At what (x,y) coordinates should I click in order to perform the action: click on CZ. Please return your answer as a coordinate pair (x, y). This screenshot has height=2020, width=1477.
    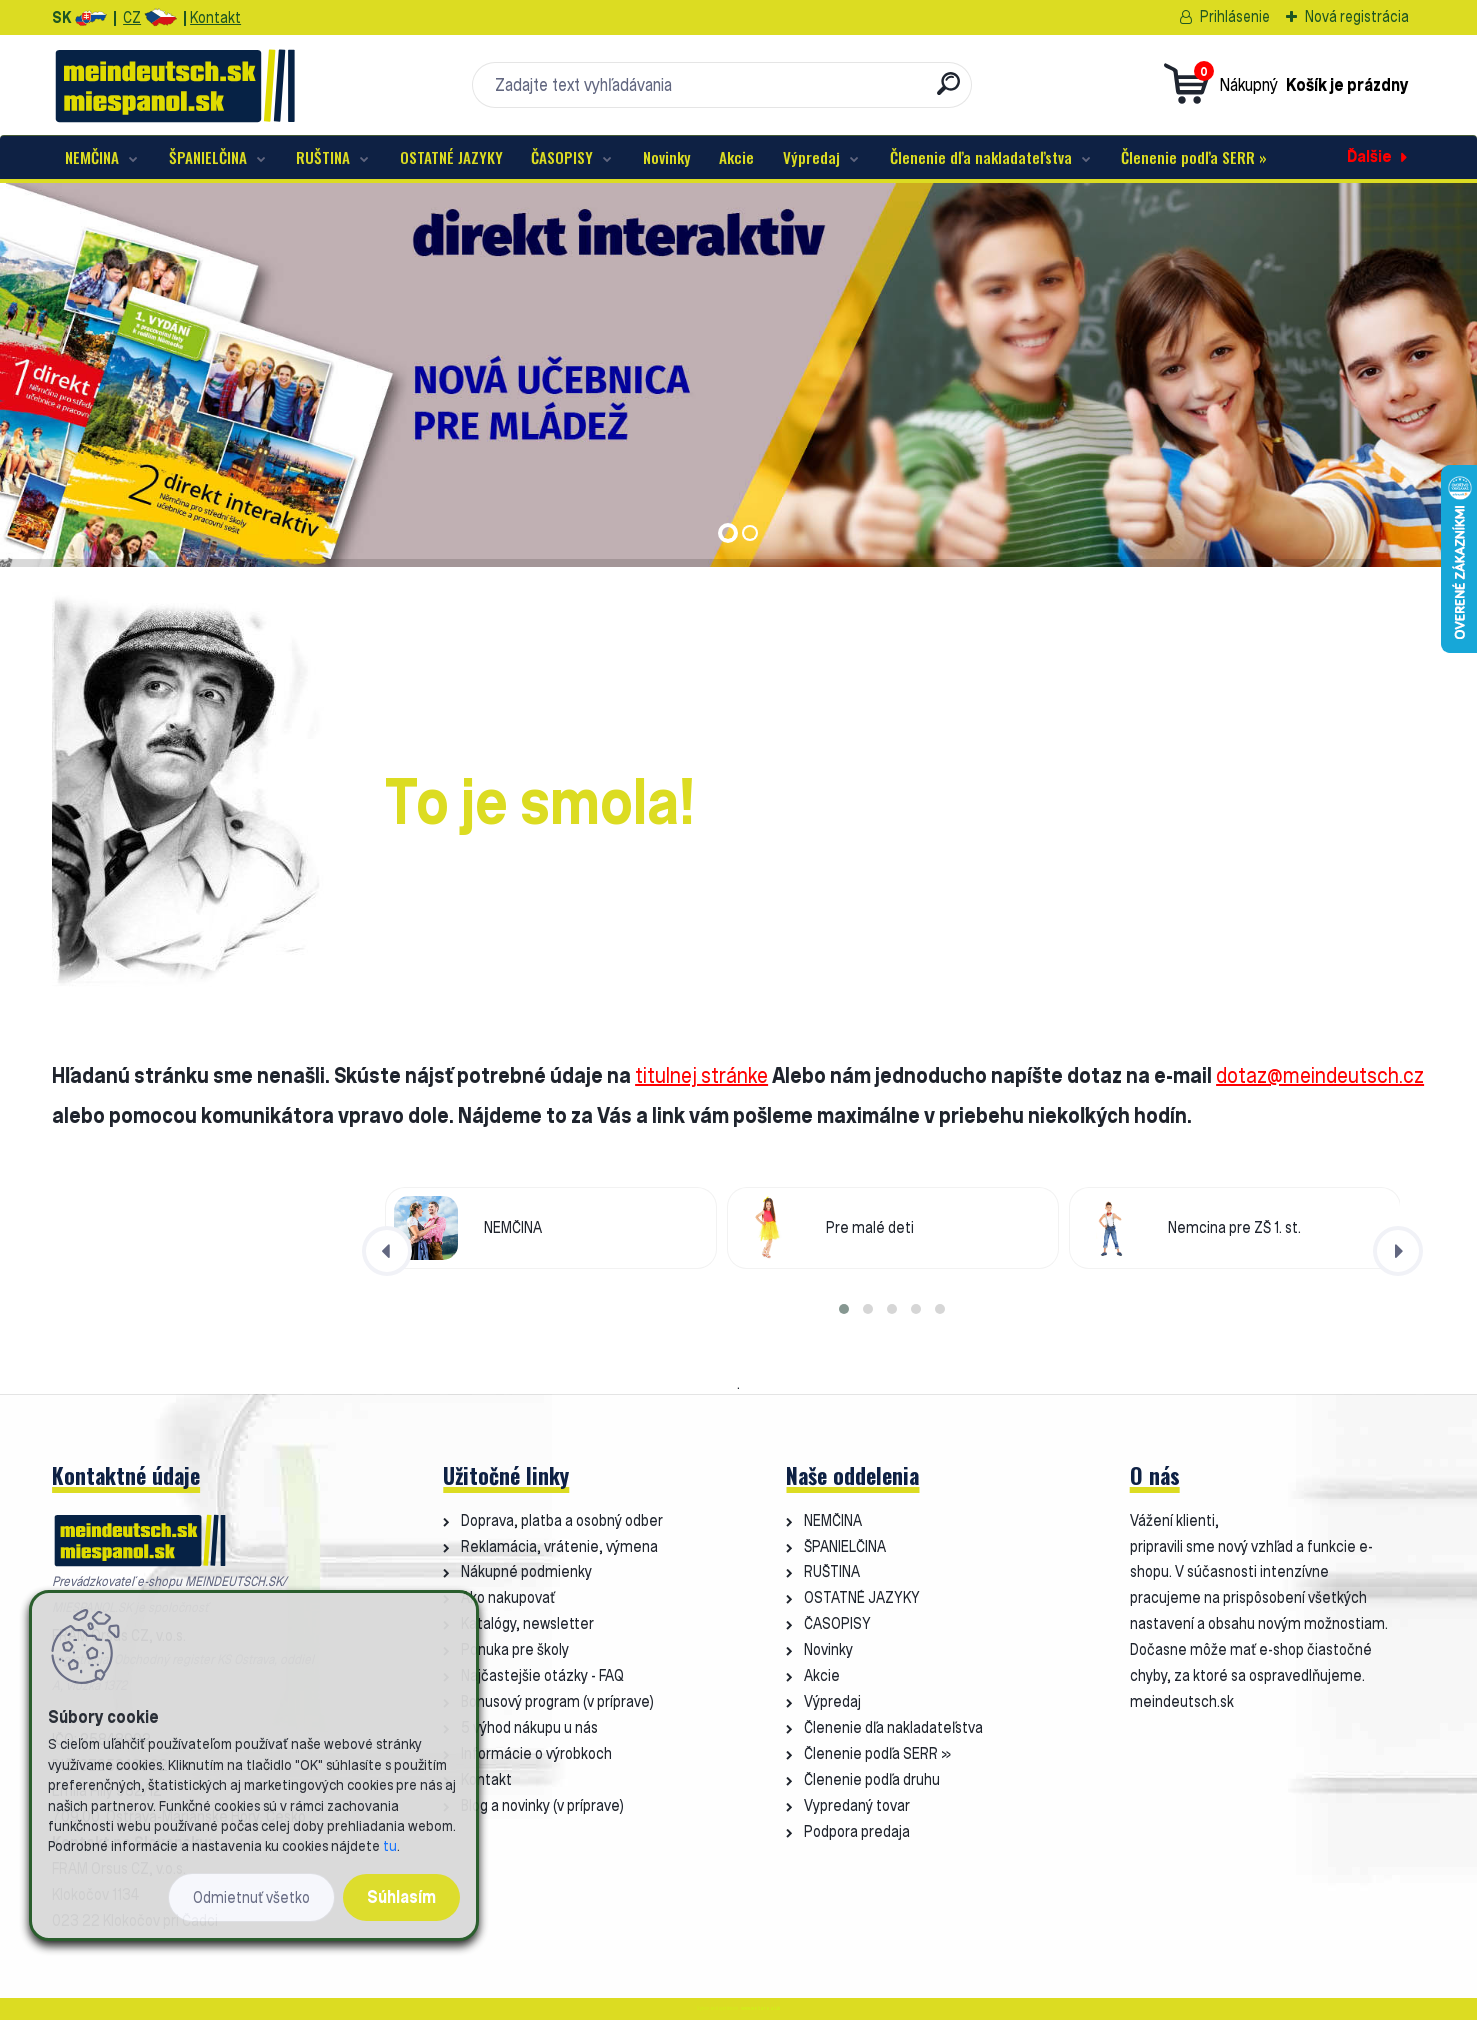
    Looking at the image, I should click on (132, 17).